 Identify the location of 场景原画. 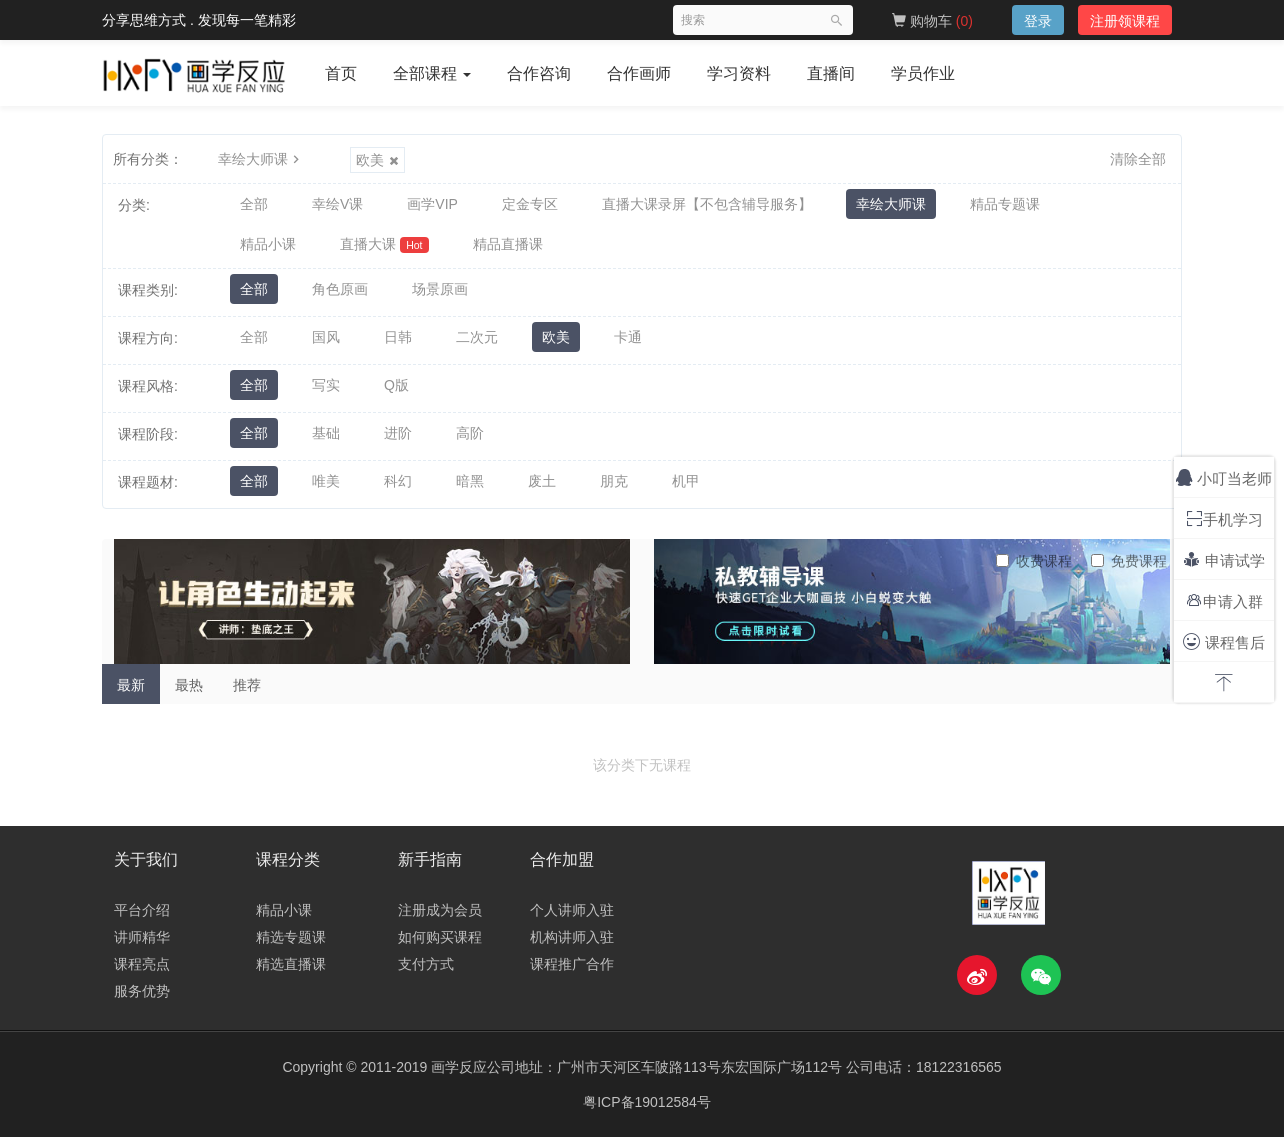
(440, 295).